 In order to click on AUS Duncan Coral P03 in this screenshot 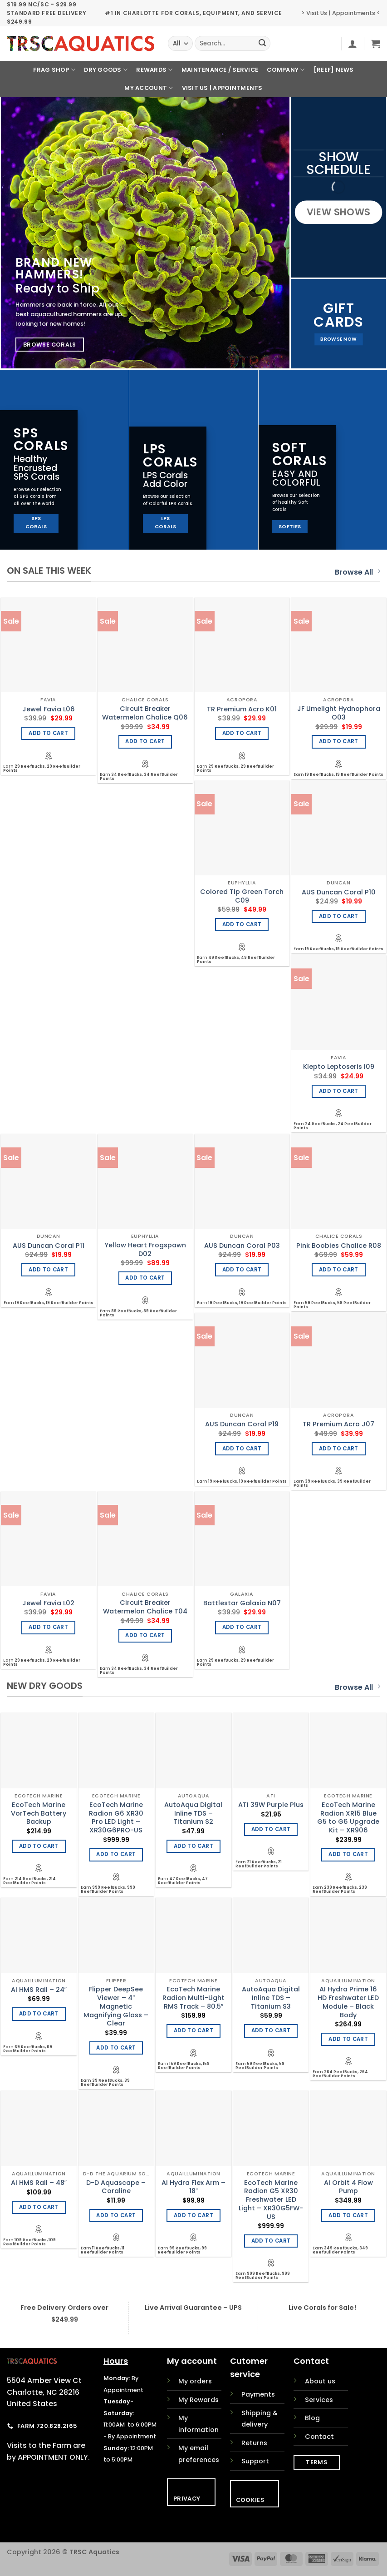, I will do `click(242, 1245)`.